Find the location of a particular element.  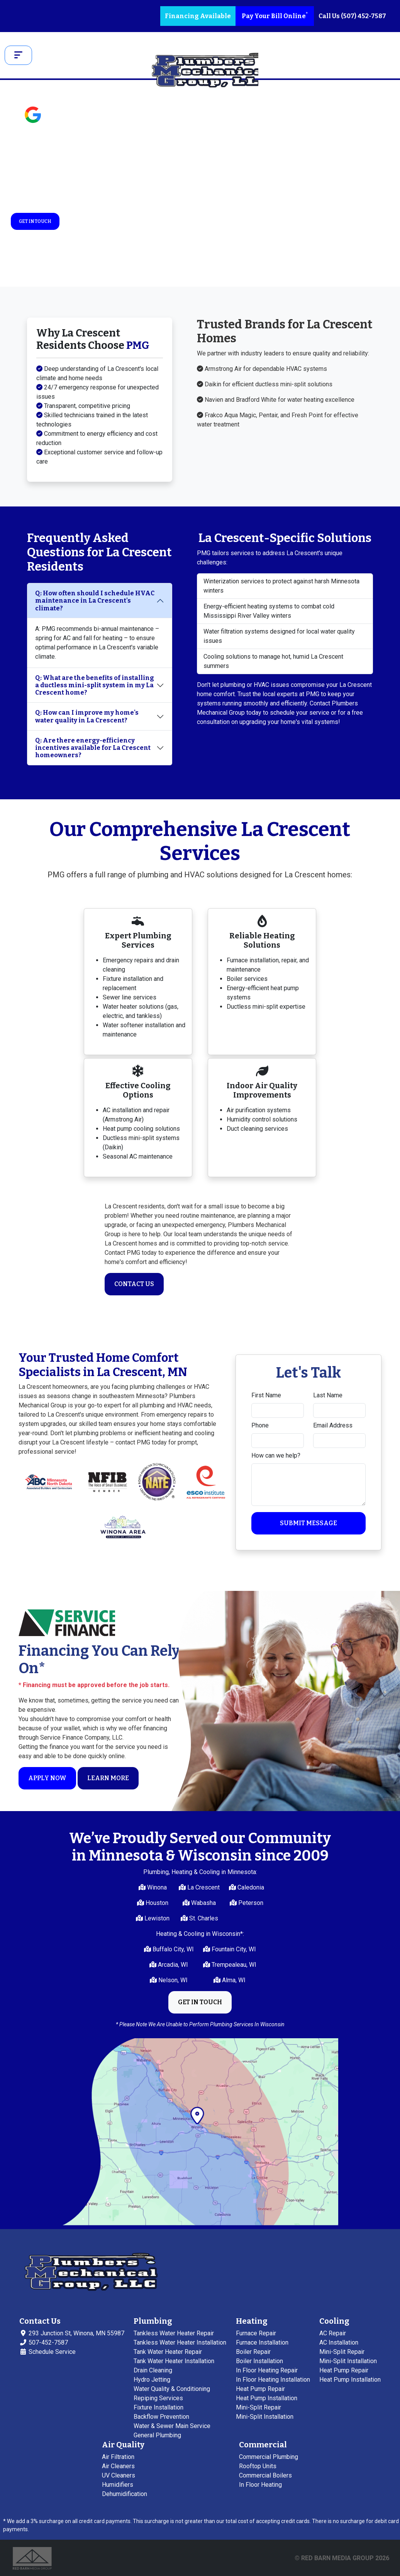

Last Name is located at coordinates (327, 1395).